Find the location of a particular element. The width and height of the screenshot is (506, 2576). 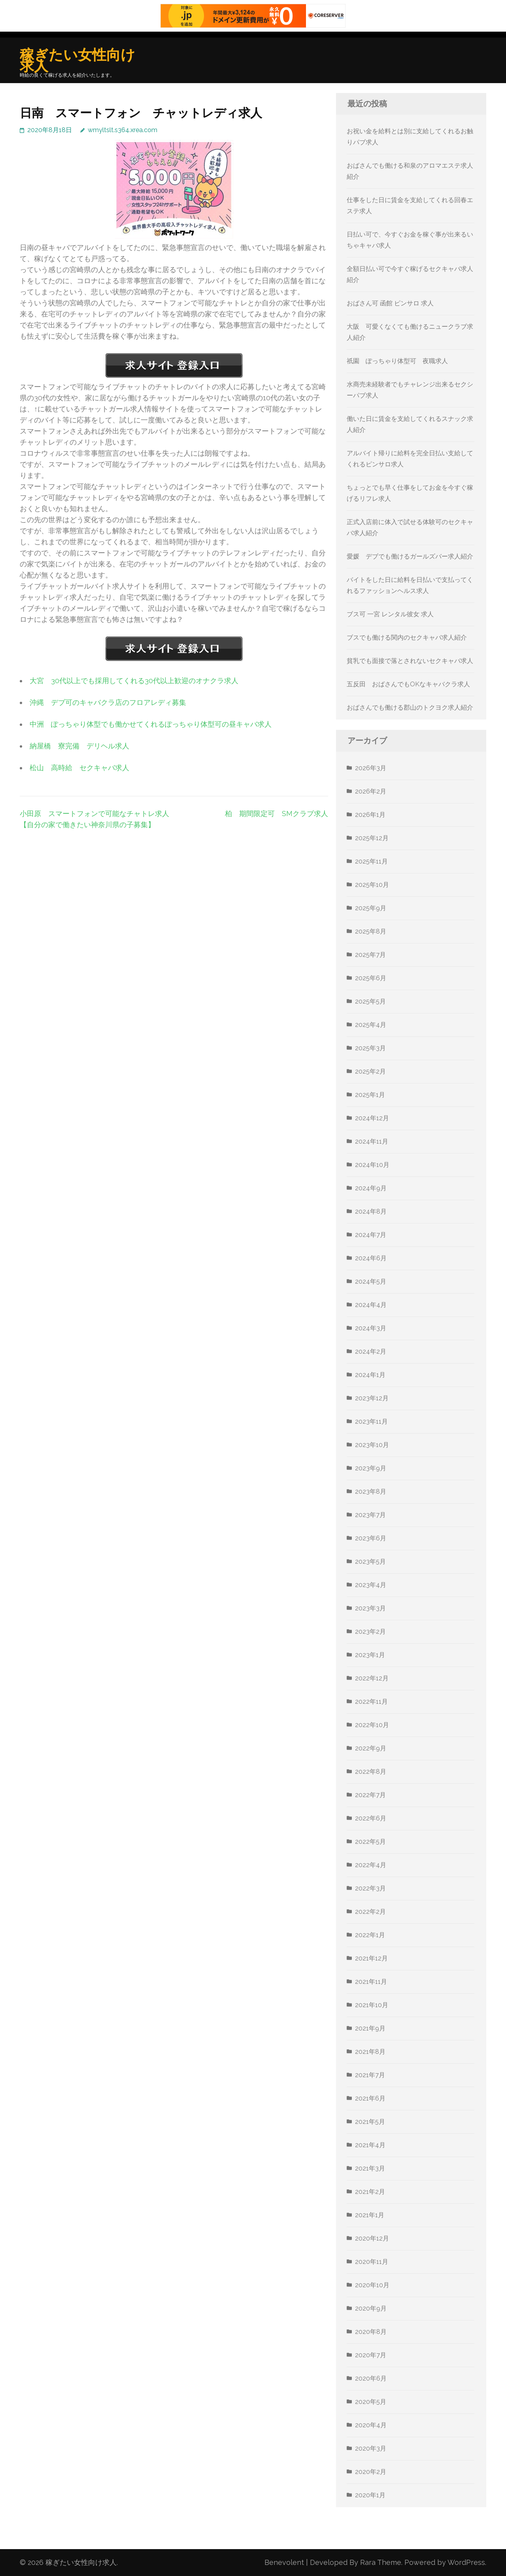

2021年9月 is located at coordinates (370, 2028).